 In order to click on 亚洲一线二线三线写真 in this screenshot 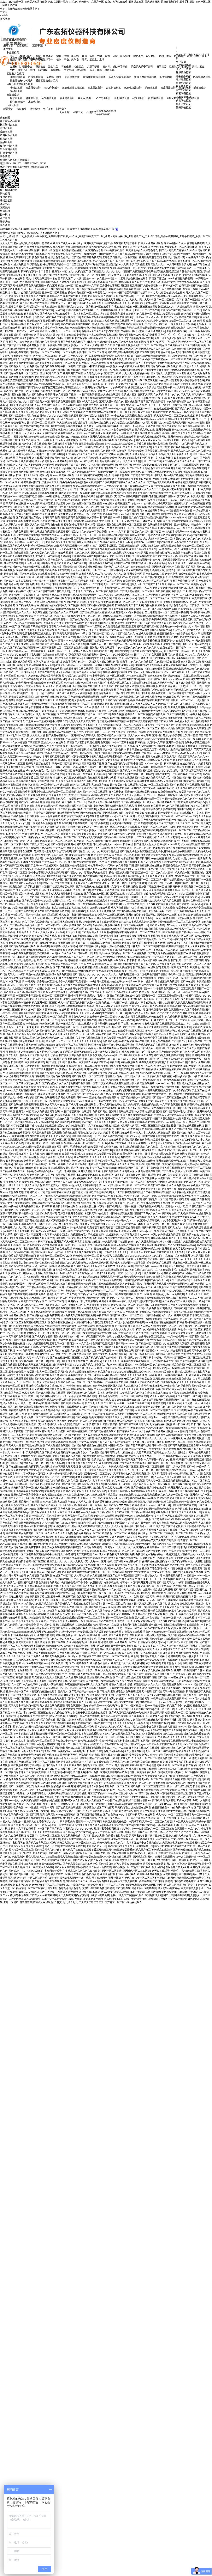, I will do `click(63, 1596)`.